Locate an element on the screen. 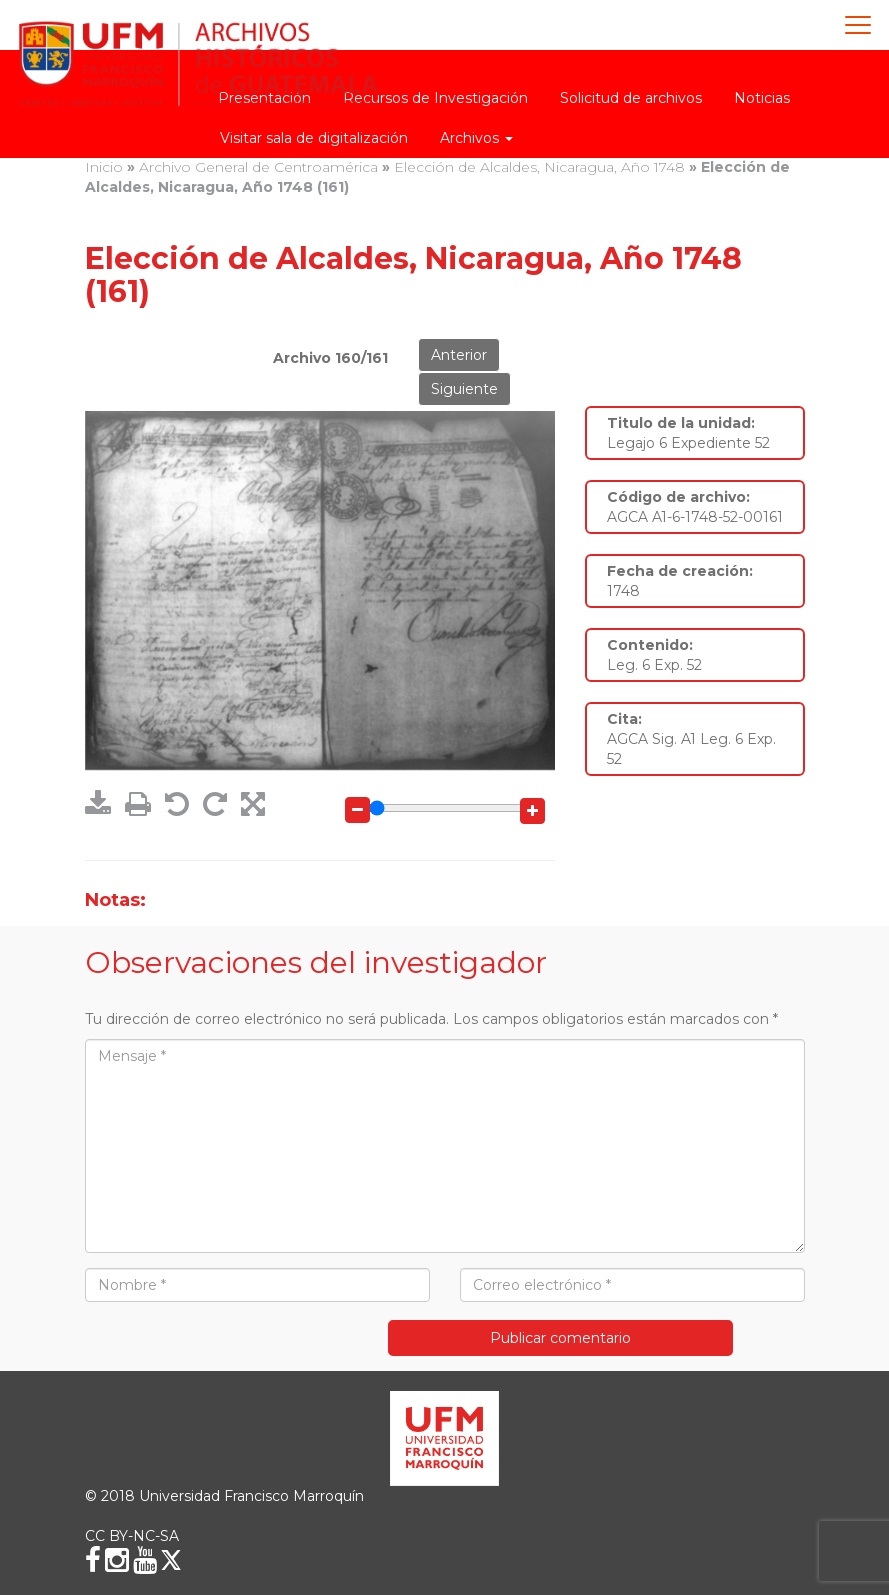  Archivos is located at coordinates (476, 138).